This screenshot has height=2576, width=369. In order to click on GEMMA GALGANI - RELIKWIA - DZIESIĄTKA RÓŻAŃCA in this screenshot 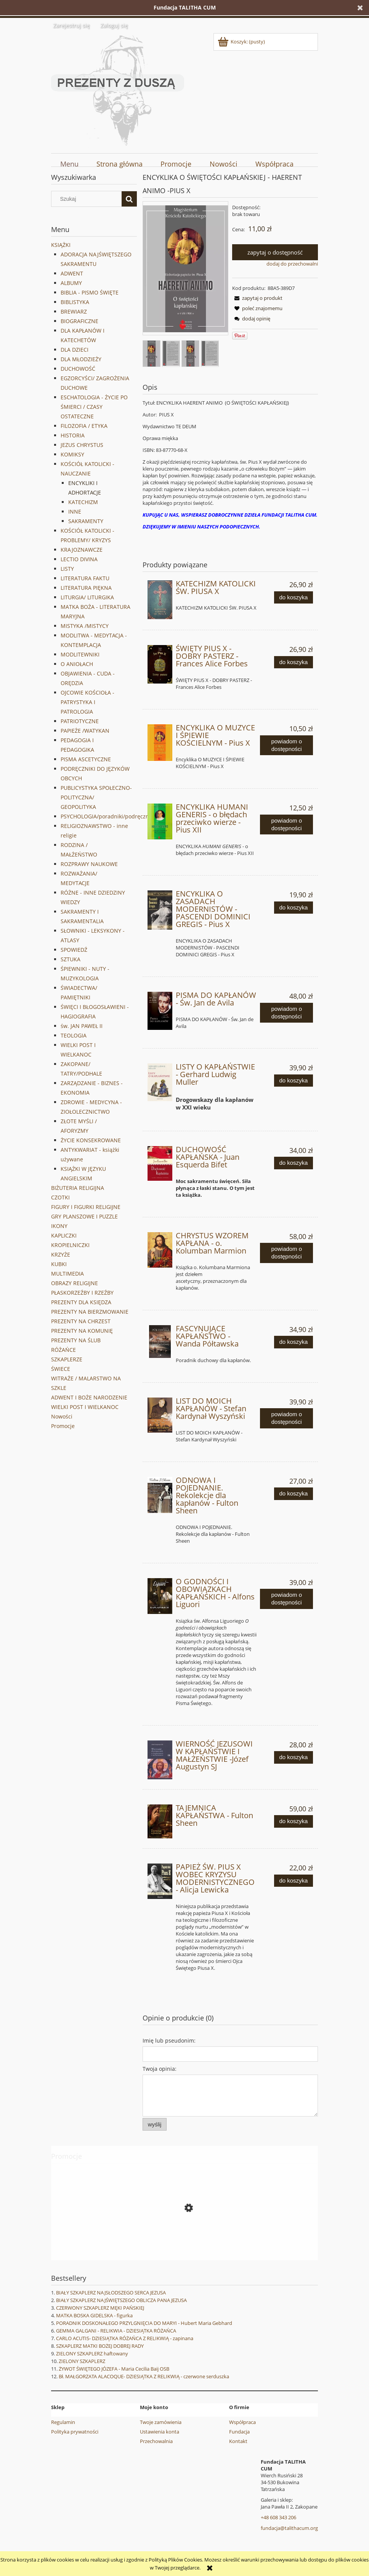, I will do `click(116, 2330)`.